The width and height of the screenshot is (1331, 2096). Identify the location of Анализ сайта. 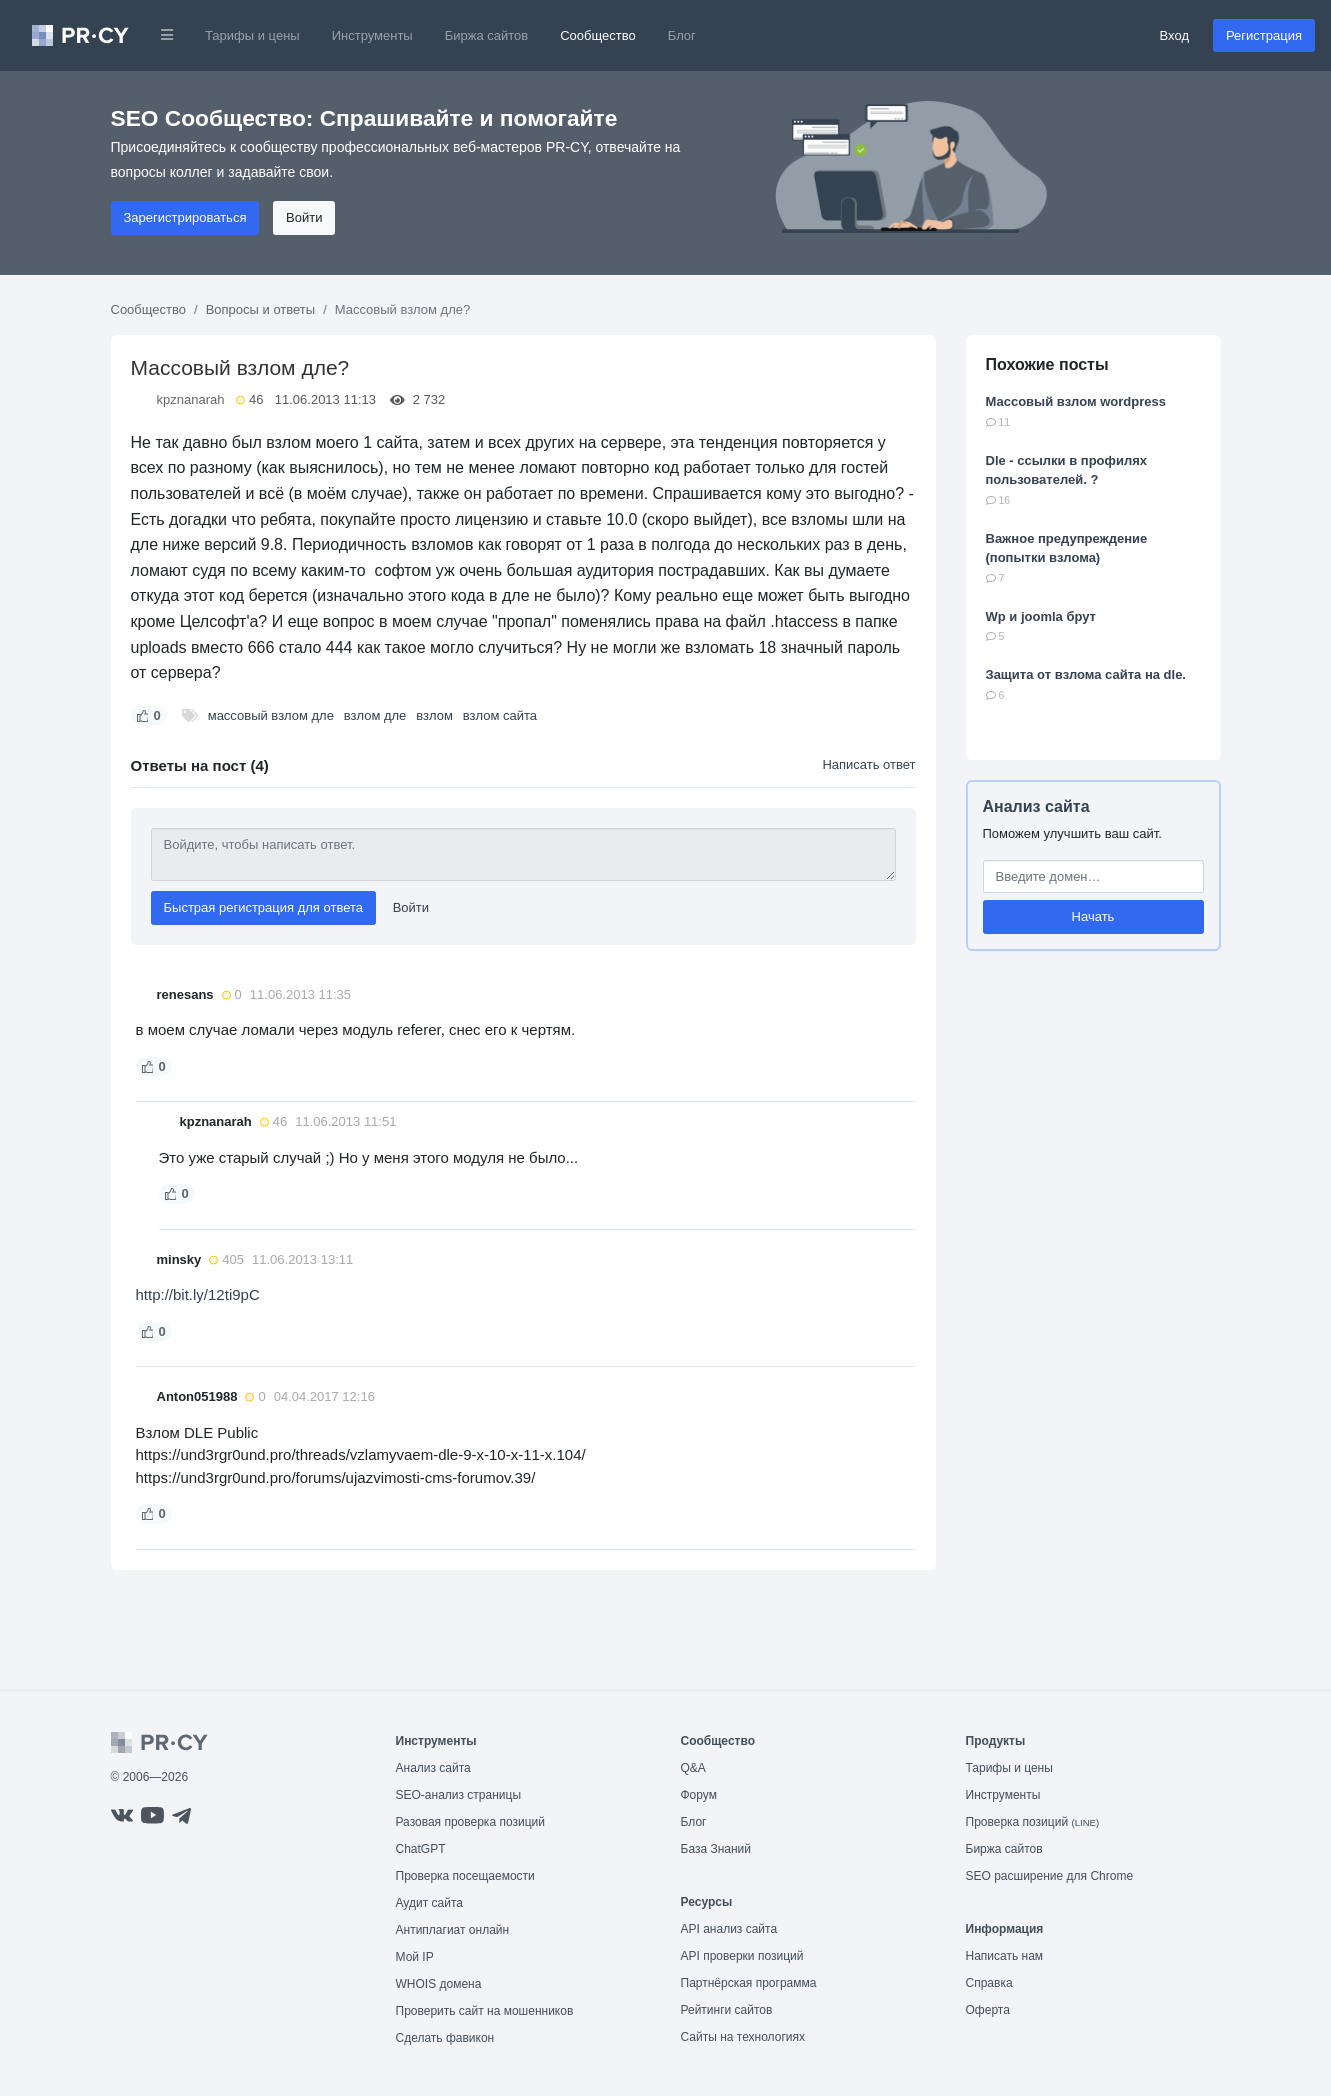
(1036, 806).